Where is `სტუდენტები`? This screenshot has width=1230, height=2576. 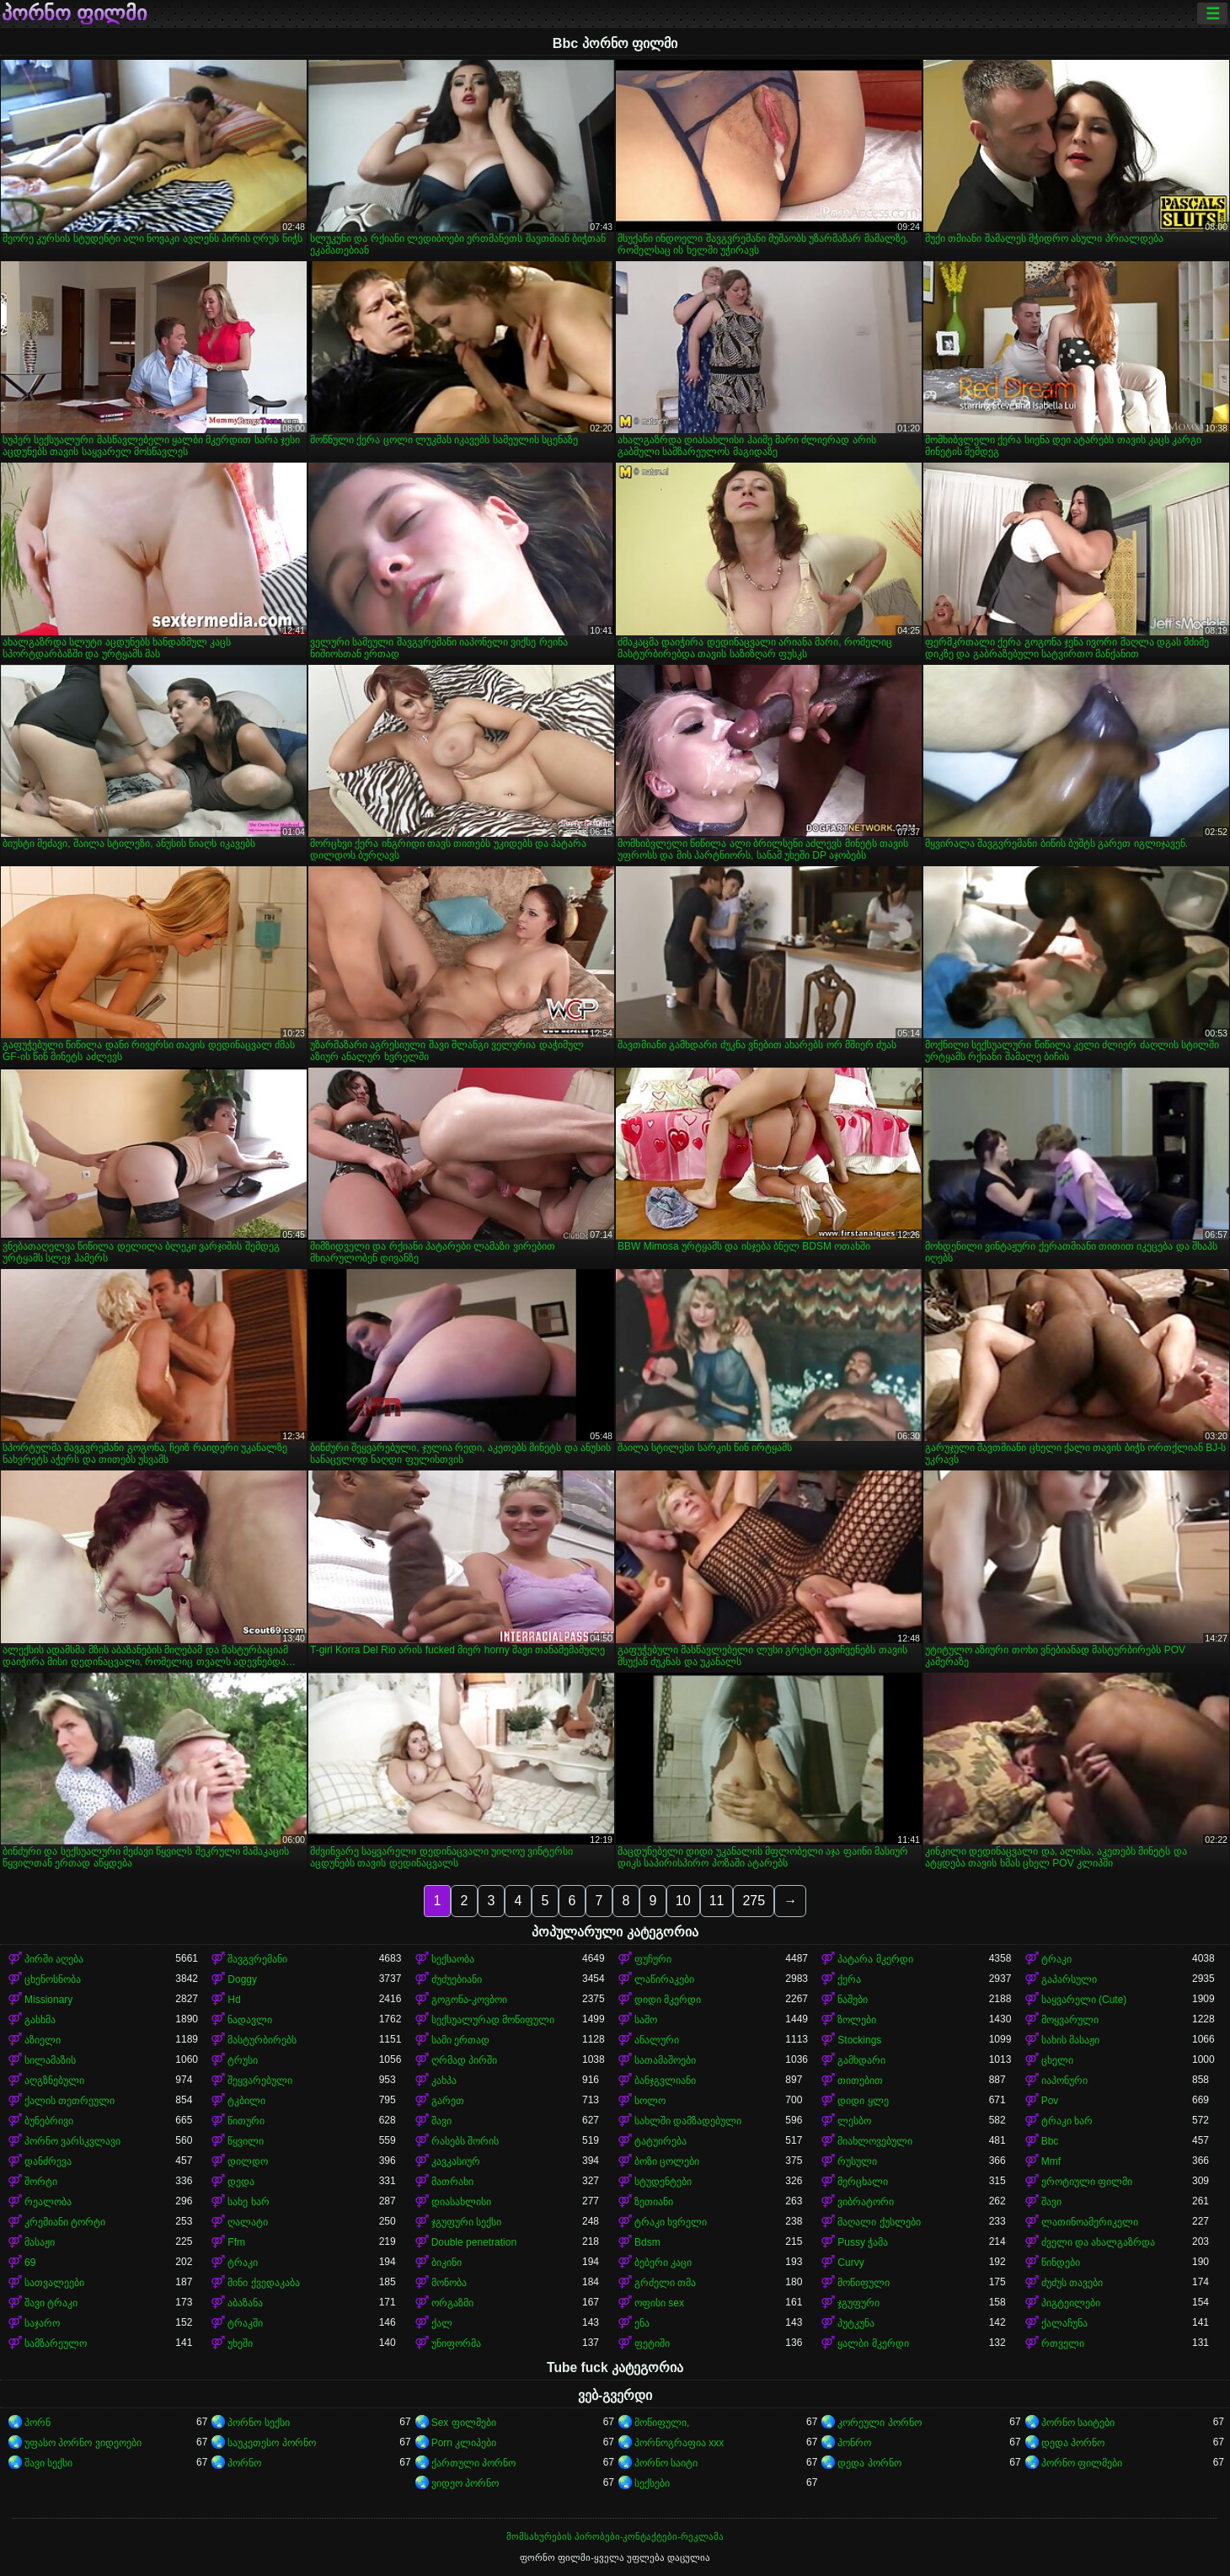 სტუდენტები is located at coordinates (663, 2182).